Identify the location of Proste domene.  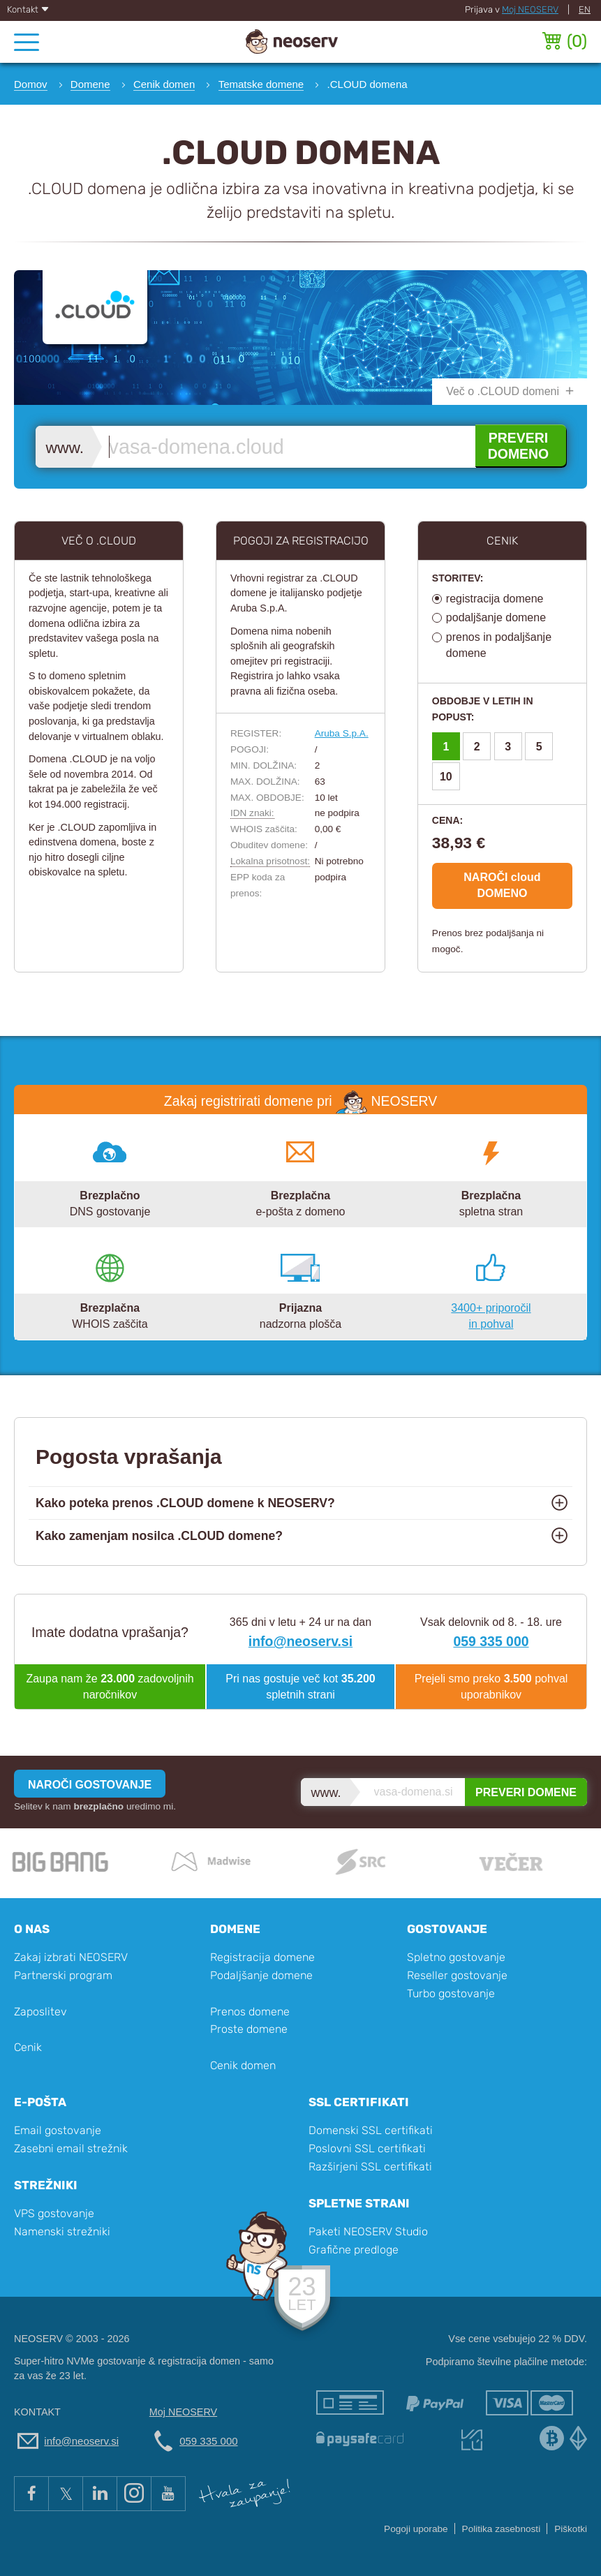
(249, 2029).